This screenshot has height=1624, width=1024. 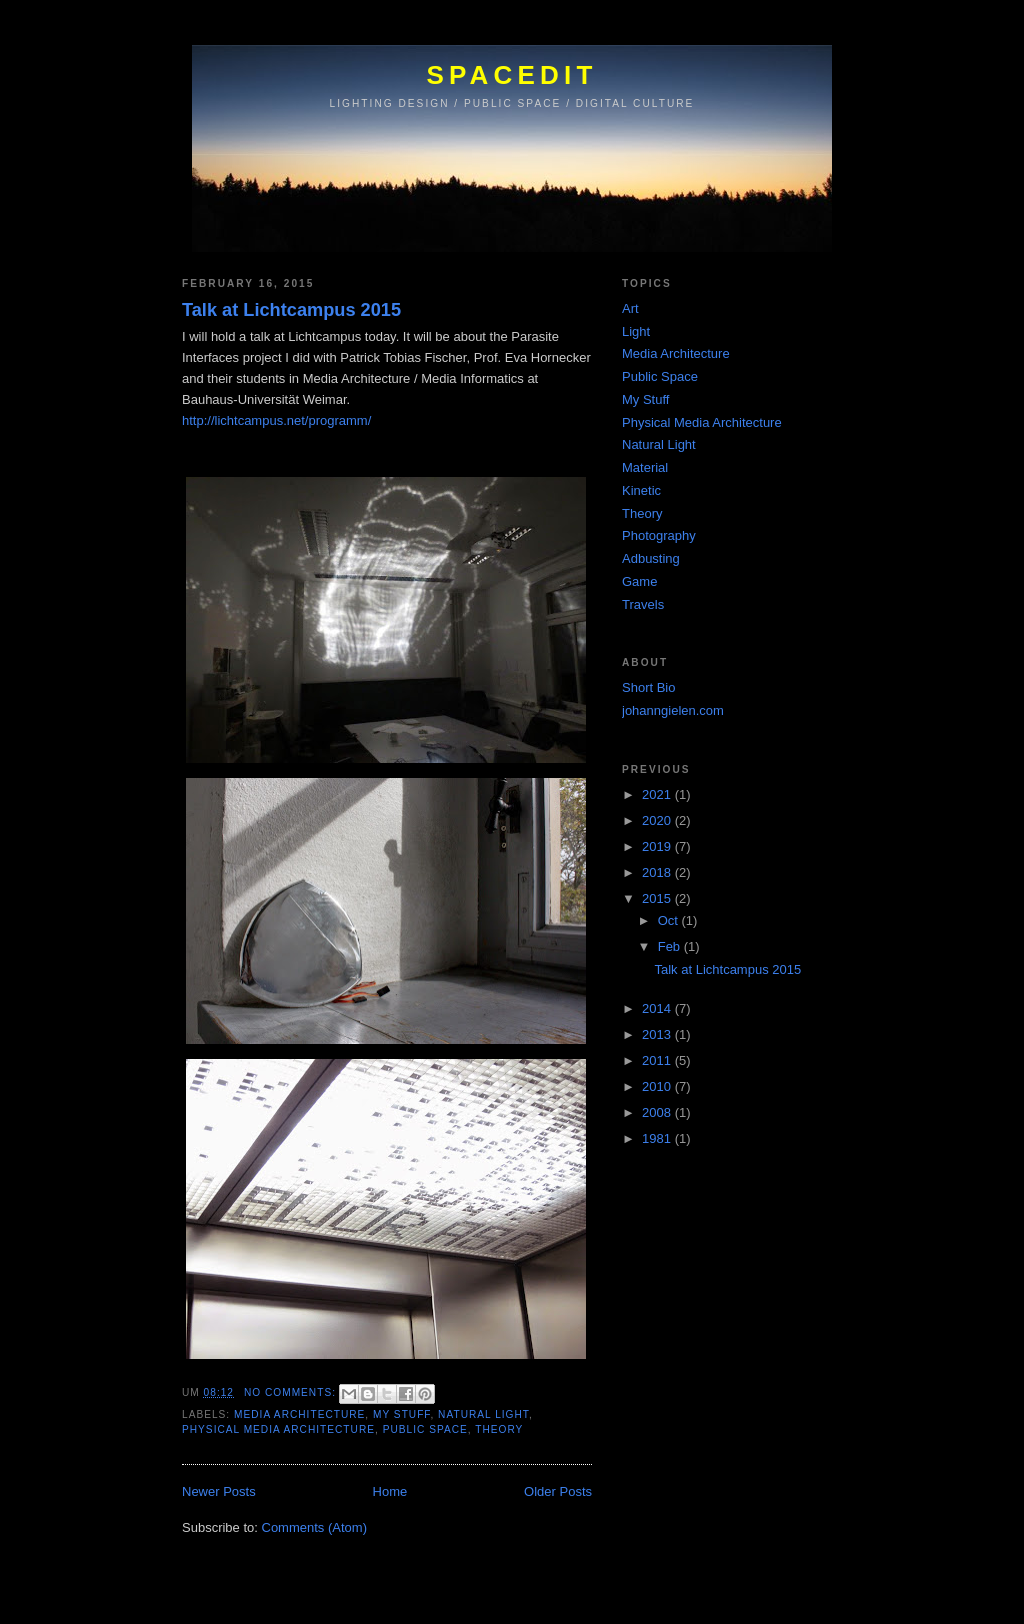 I want to click on Game, so click(x=639, y=581).